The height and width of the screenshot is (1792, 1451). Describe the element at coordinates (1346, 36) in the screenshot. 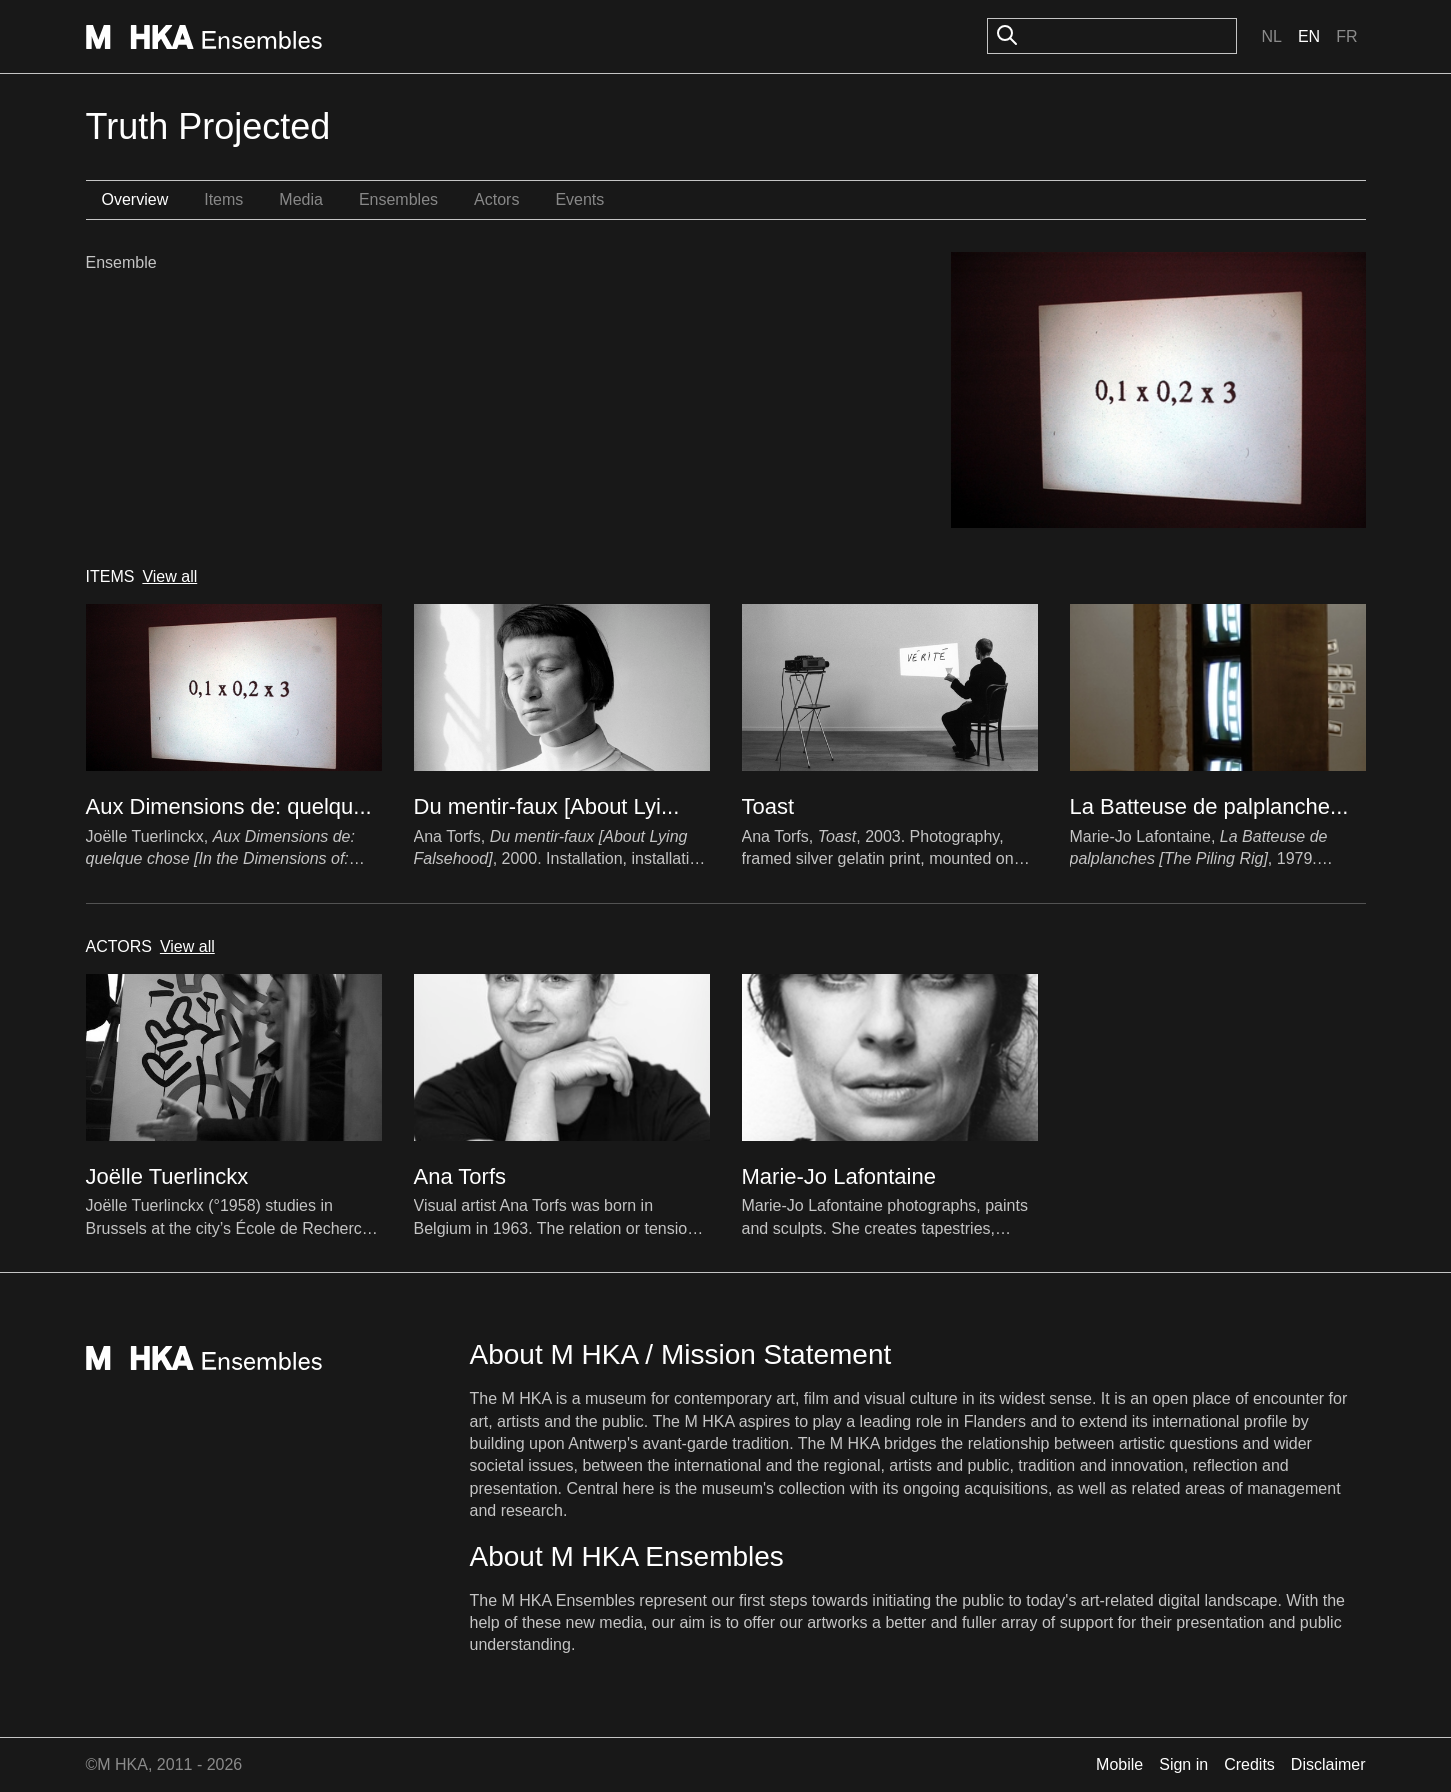

I see `Fr` at that location.